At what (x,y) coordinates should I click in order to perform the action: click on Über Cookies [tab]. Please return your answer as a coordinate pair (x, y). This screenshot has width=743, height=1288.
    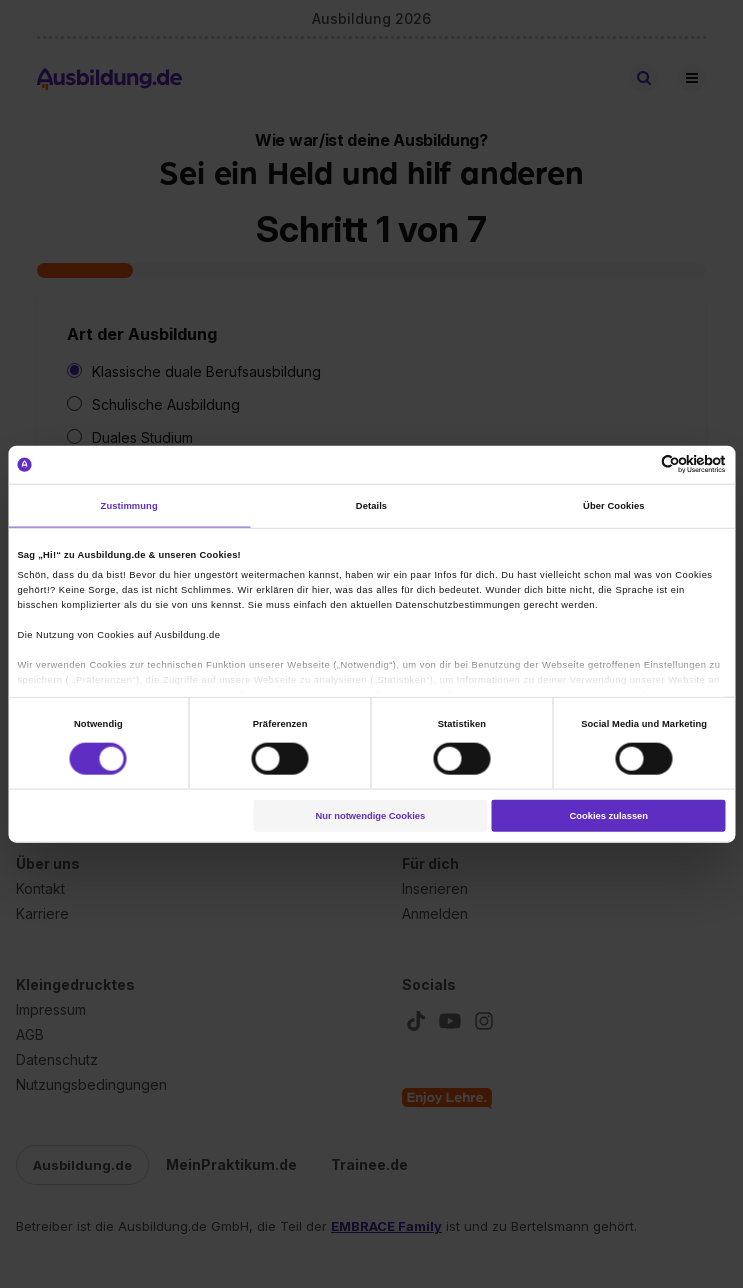
    Looking at the image, I should click on (614, 506).